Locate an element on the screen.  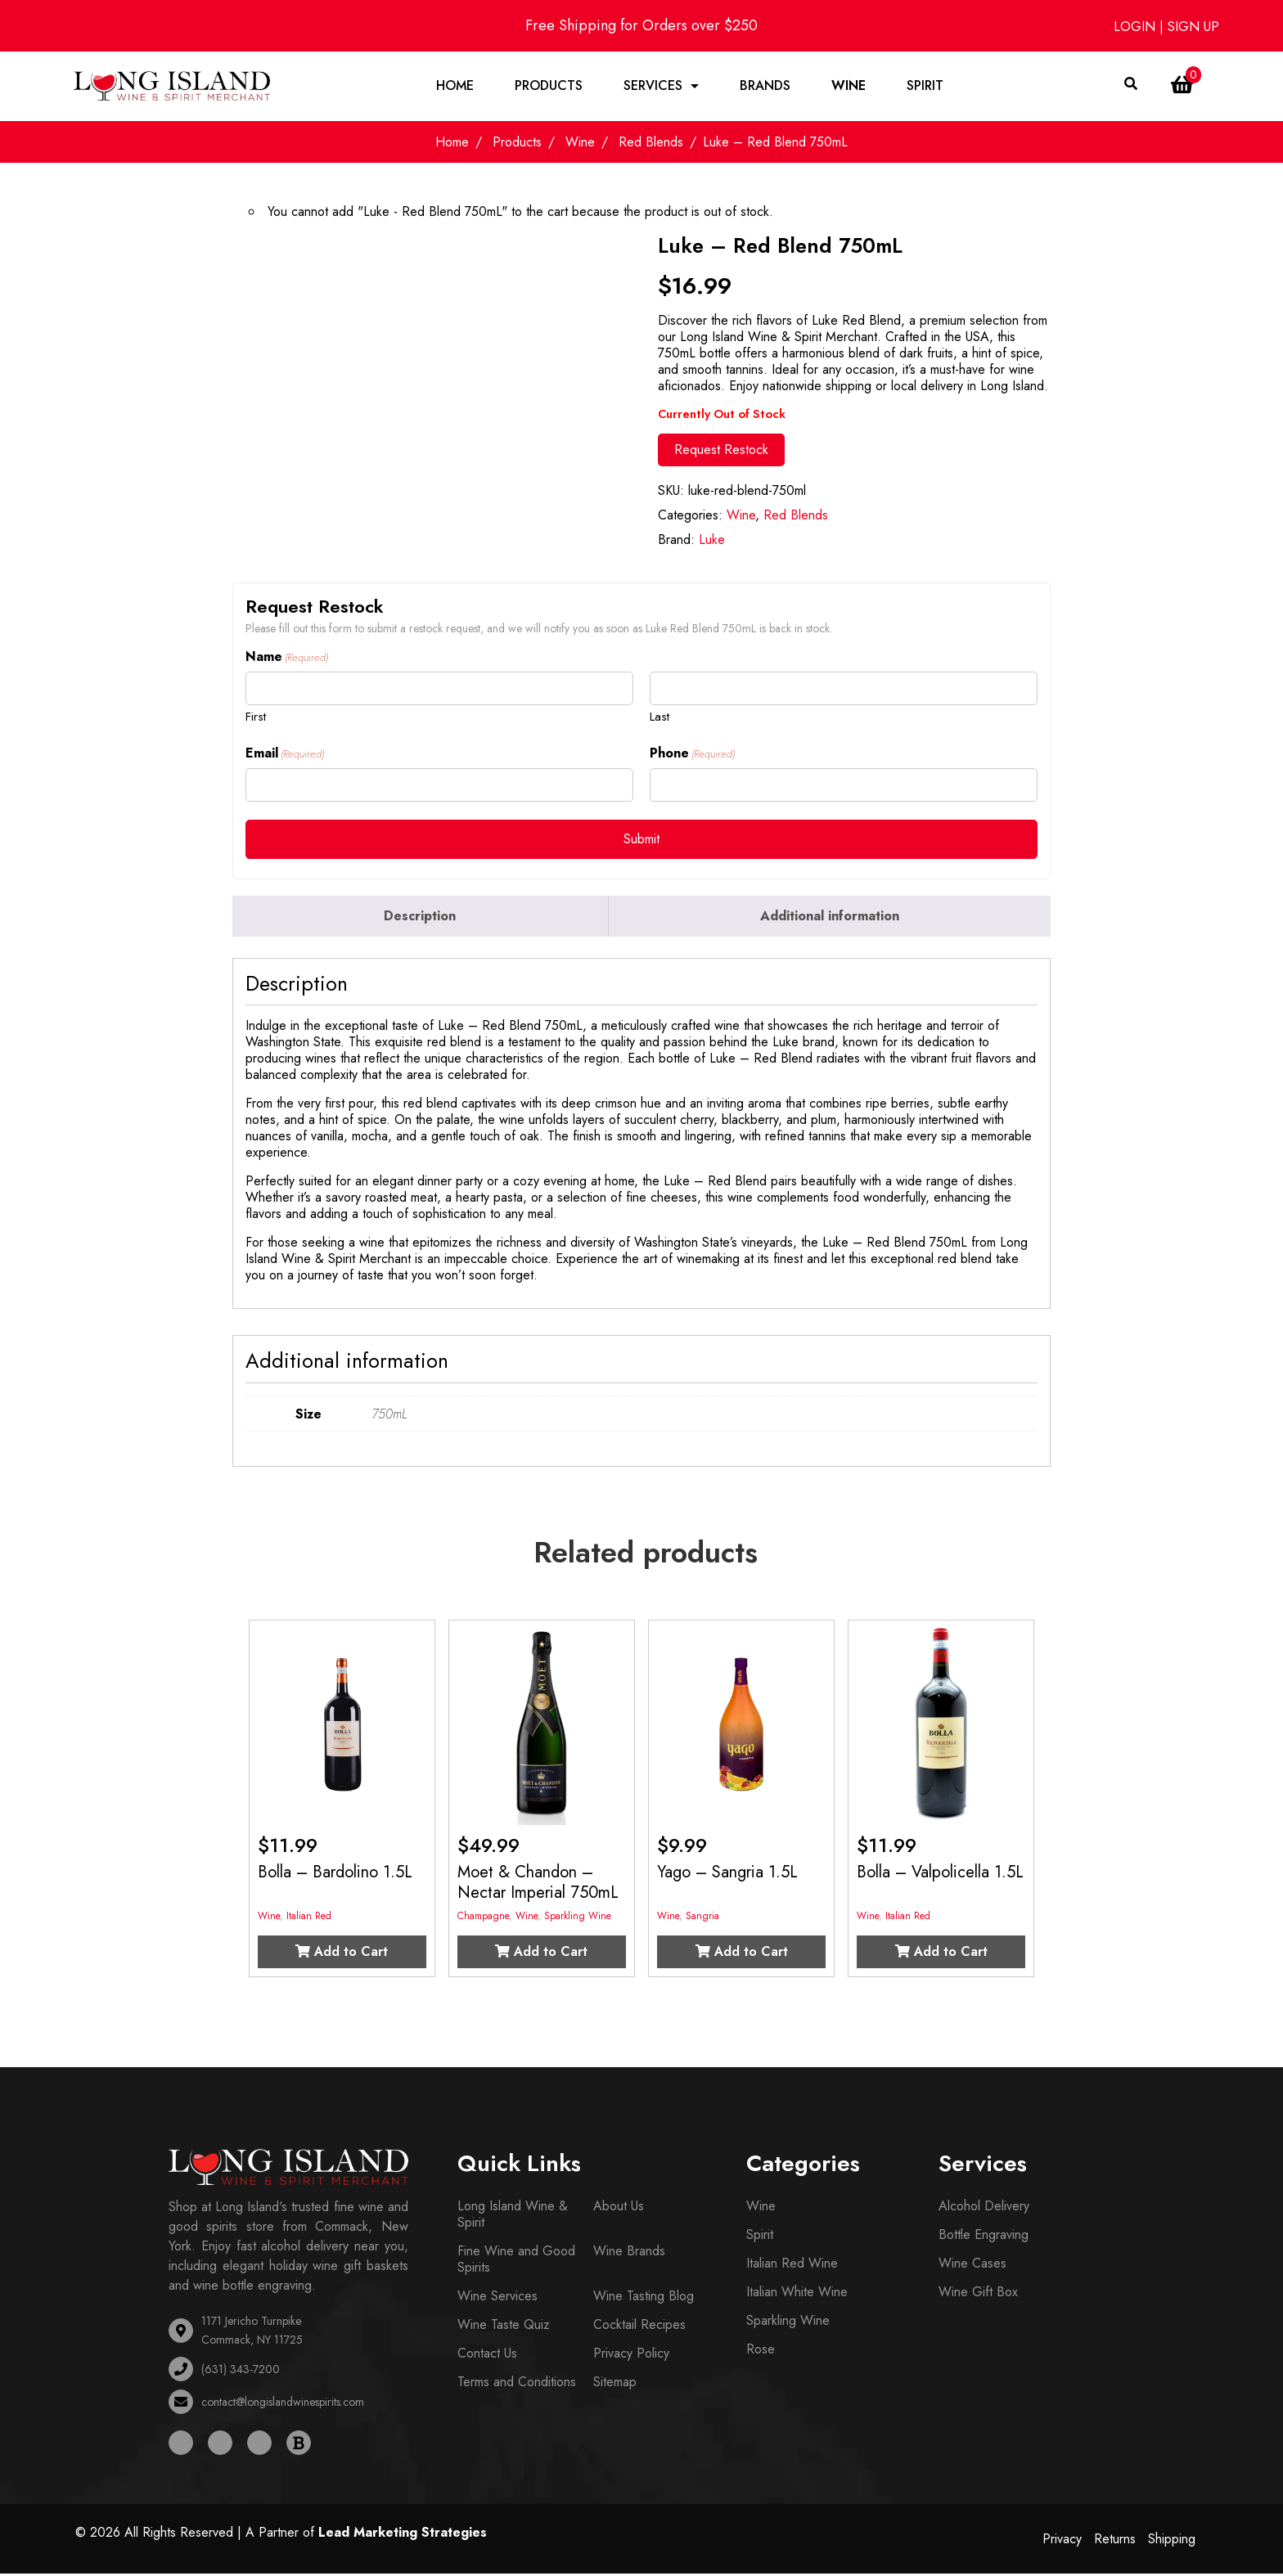
Wine Gift Box is located at coordinates (978, 2295).